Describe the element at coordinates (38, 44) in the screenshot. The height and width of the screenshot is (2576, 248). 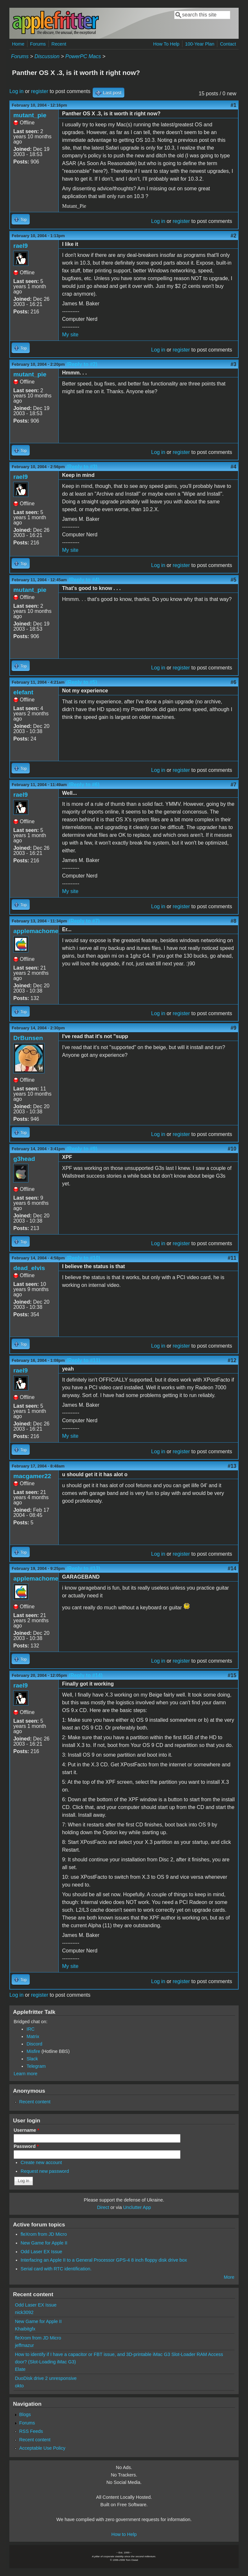
I see `Forums` at that location.